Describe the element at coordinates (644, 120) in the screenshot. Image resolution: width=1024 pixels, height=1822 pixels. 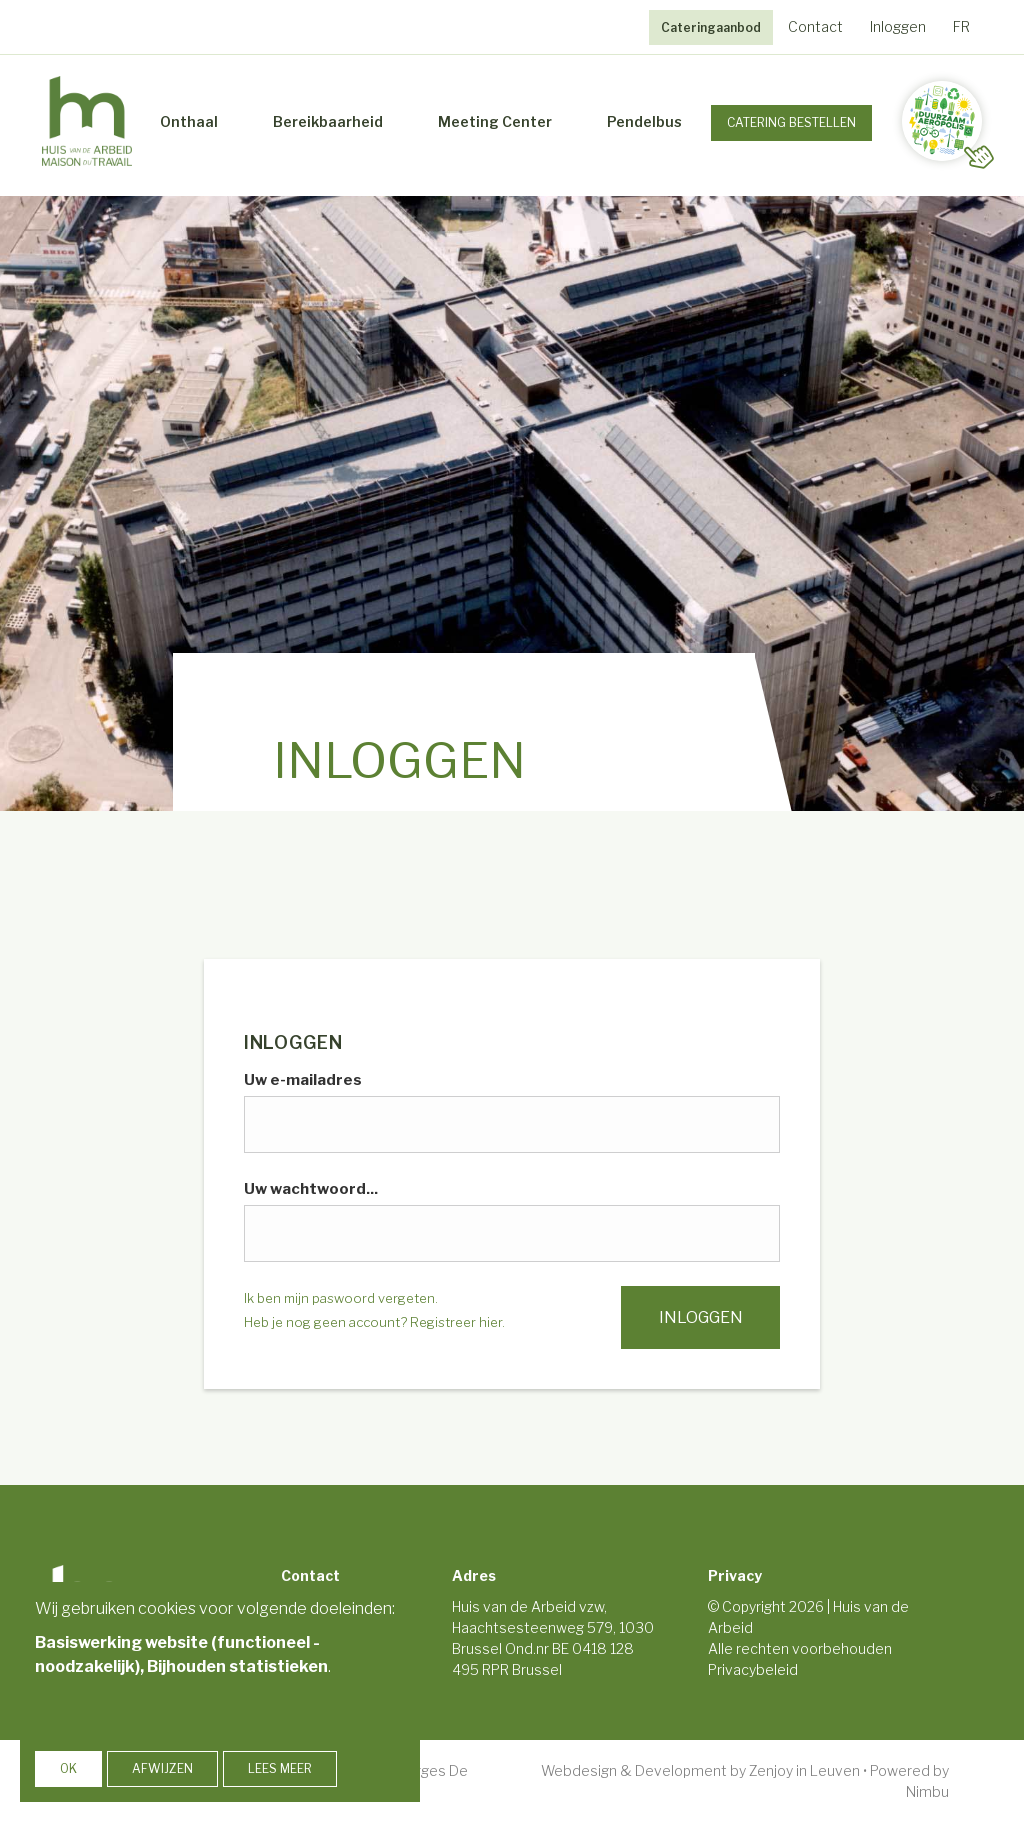
I see `Pendelbus` at that location.